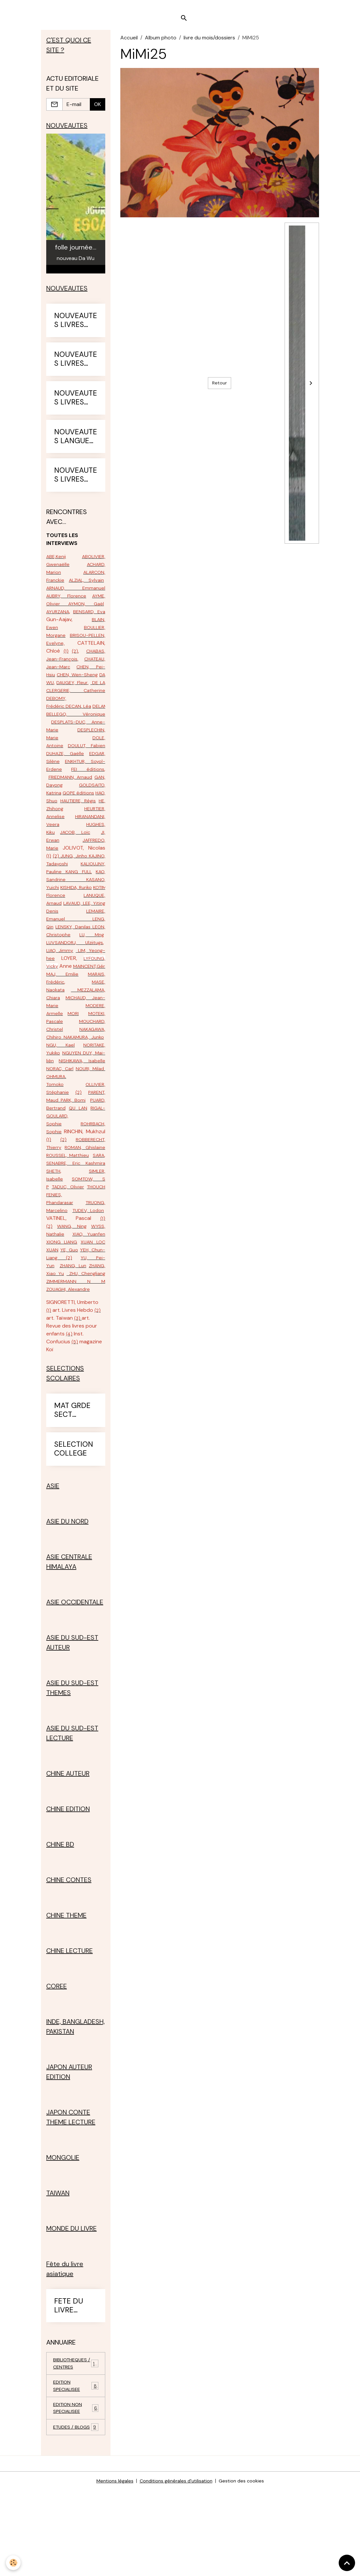 This screenshot has width=360, height=2576. I want to click on NOUVEAUTES LANGUES ETRANGERES, so click(75, 446).